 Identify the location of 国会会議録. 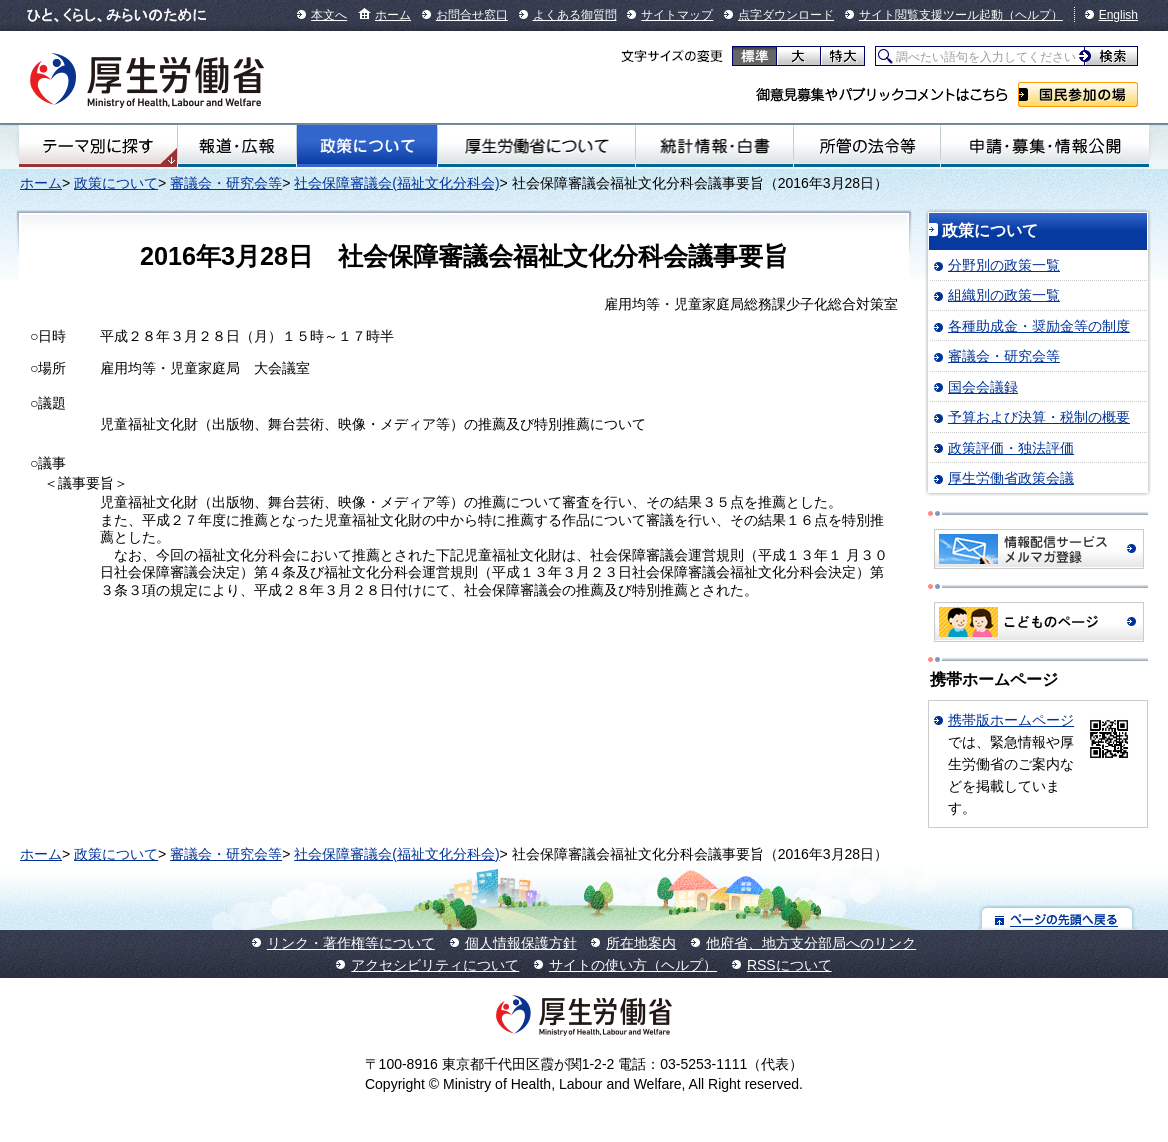
(983, 387).